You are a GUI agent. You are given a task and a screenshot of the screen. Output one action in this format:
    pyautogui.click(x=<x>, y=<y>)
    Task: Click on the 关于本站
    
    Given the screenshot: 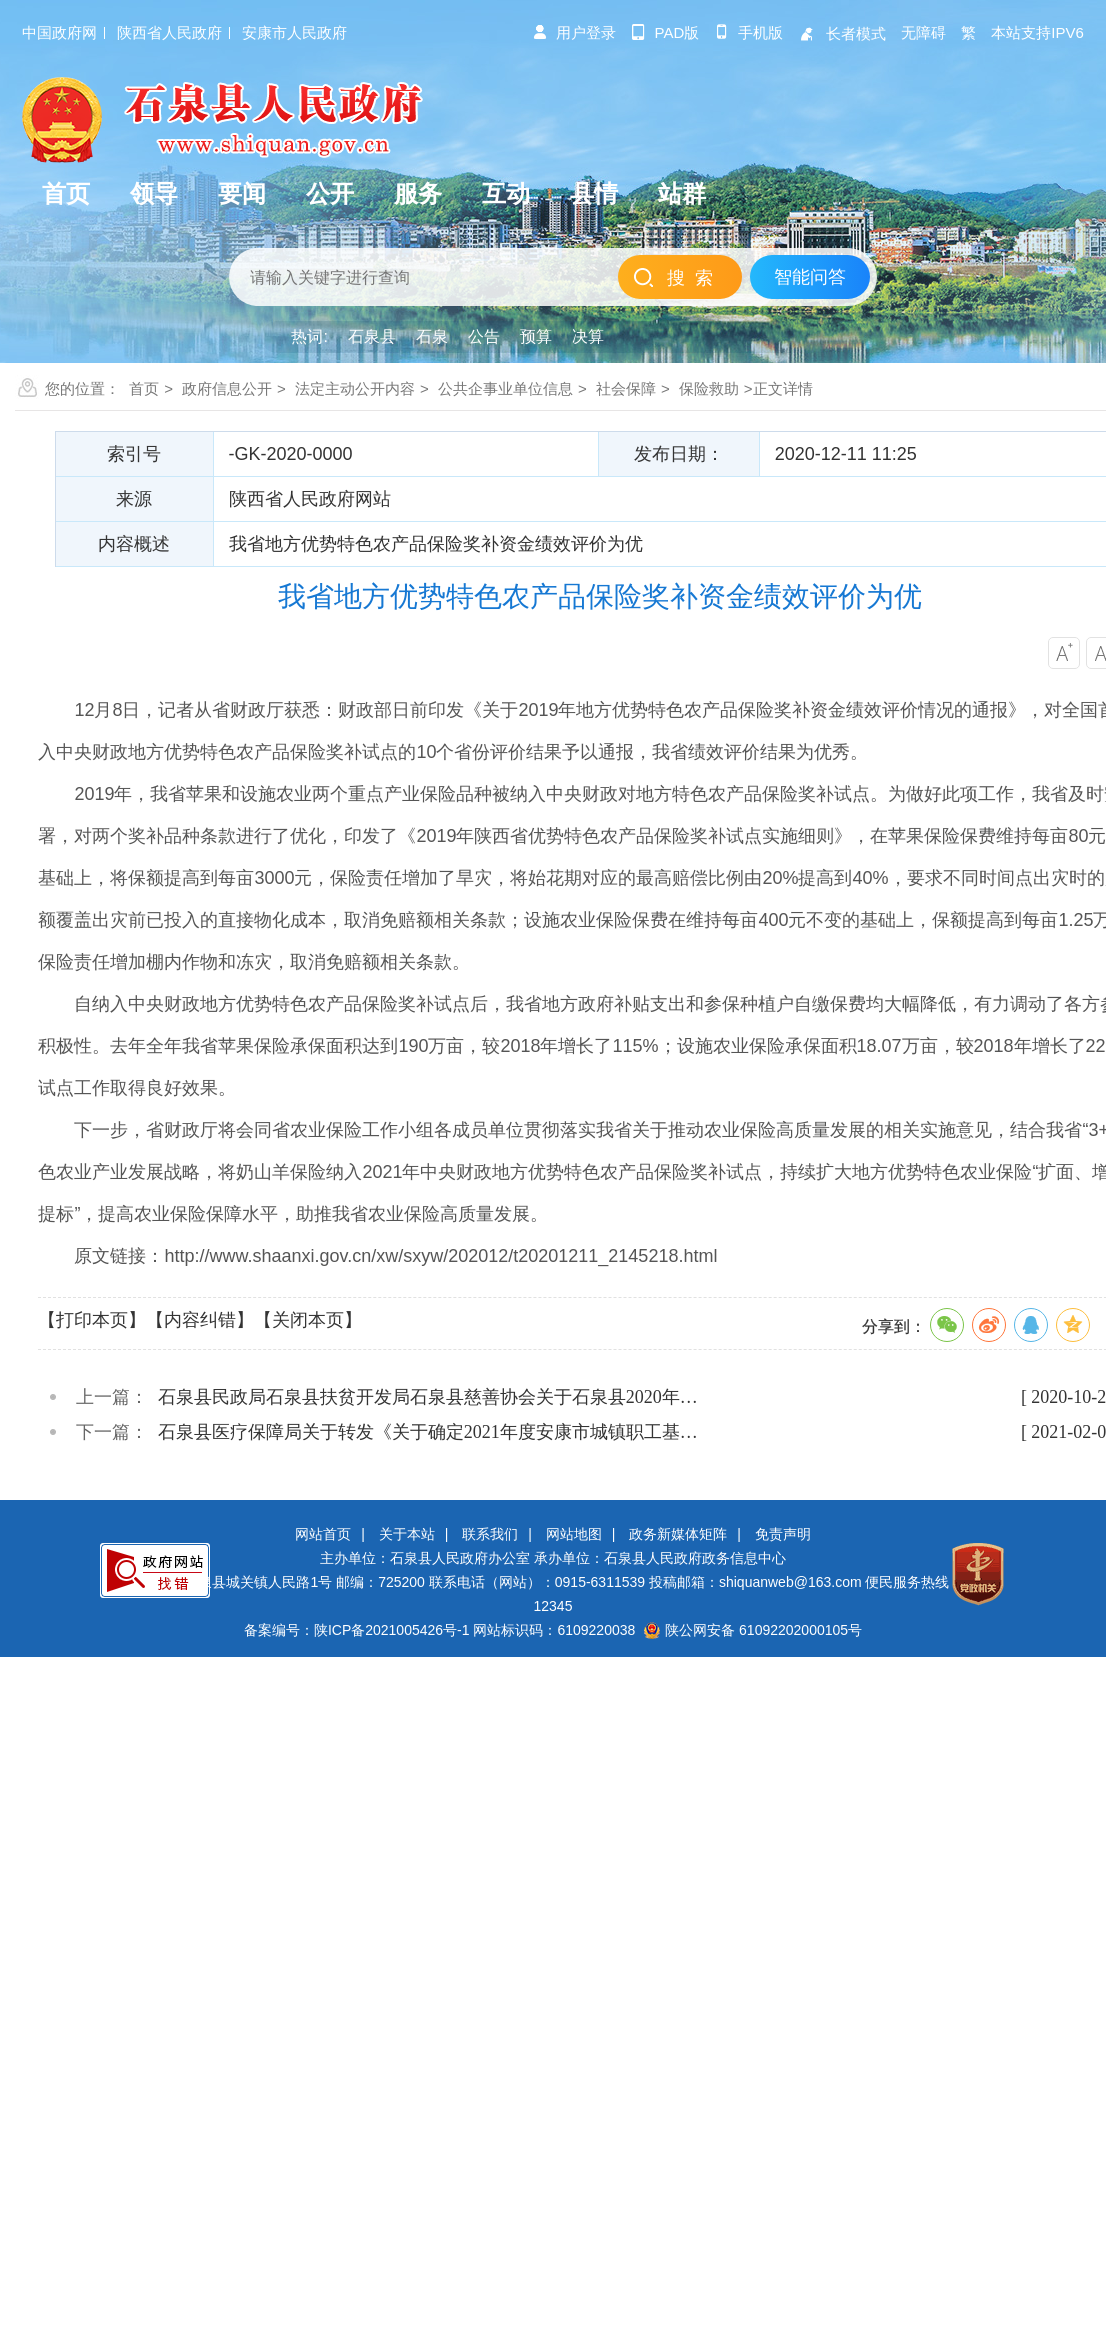 What is the action you would take?
    pyautogui.click(x=407, y=1534)
    